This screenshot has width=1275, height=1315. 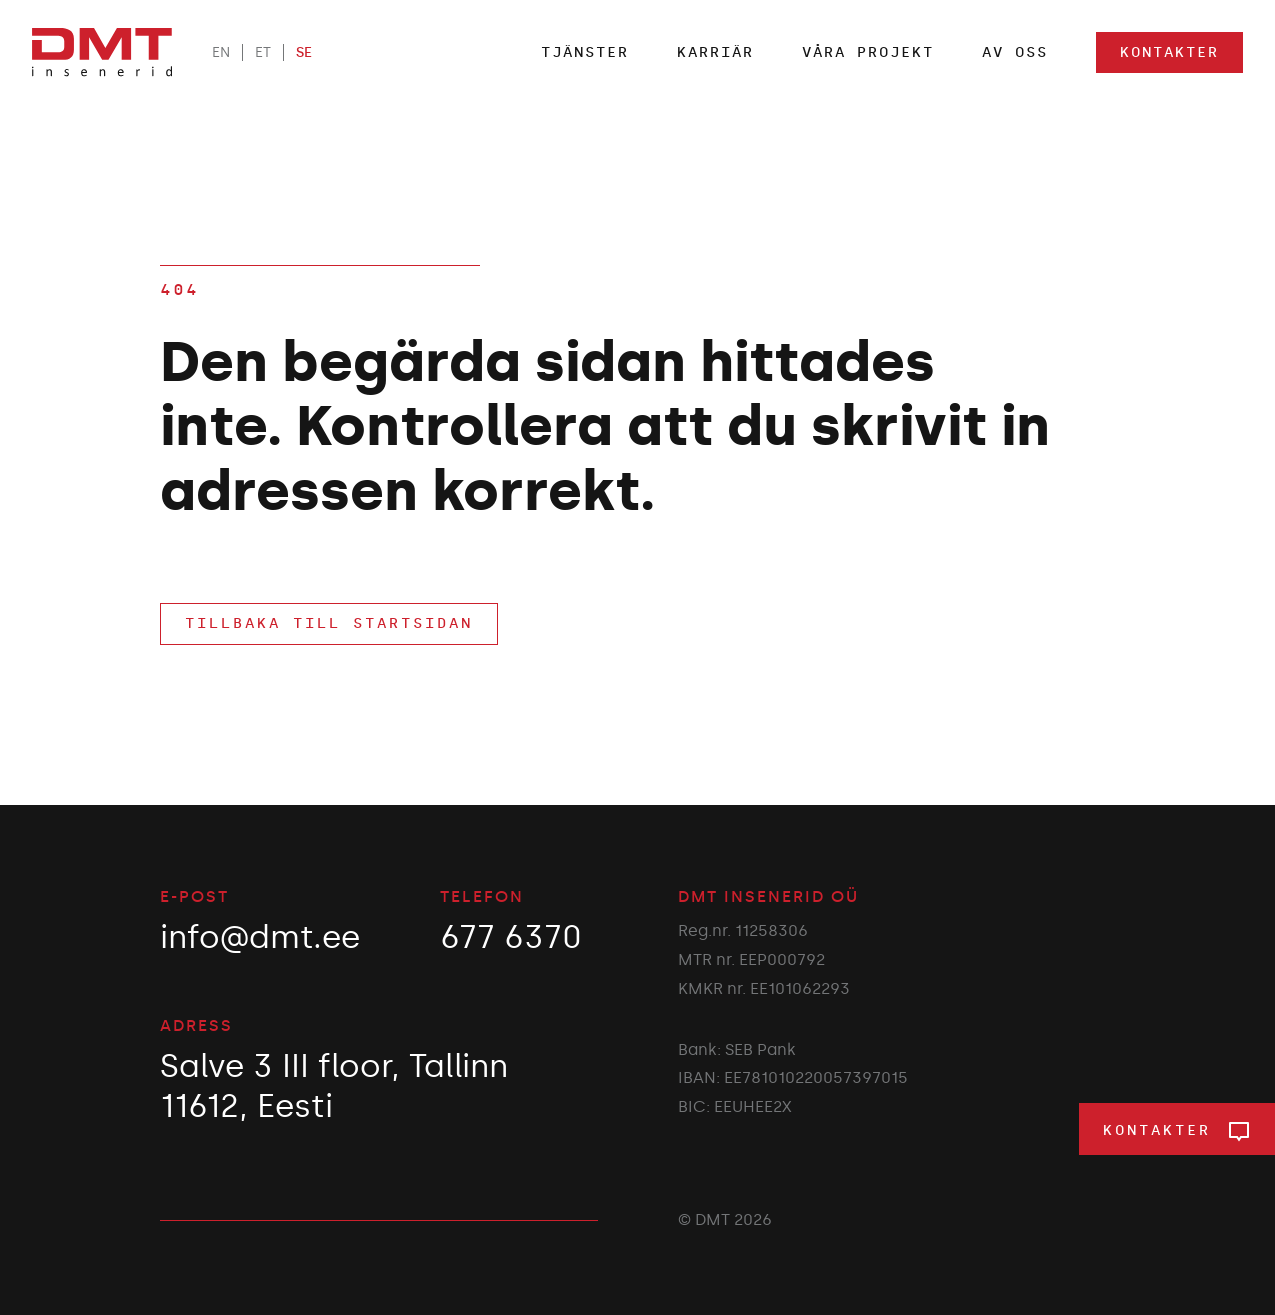 What do you see at coordinates (1015, 52) in the screenshot?
I see `Av oss` at bounding box center [1015, 52].